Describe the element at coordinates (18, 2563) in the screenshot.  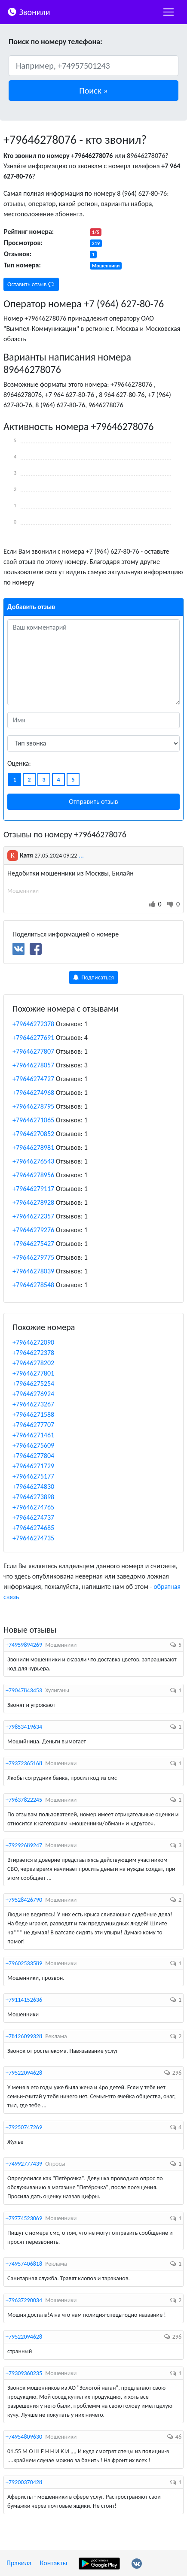
I see `Правила` at that location.